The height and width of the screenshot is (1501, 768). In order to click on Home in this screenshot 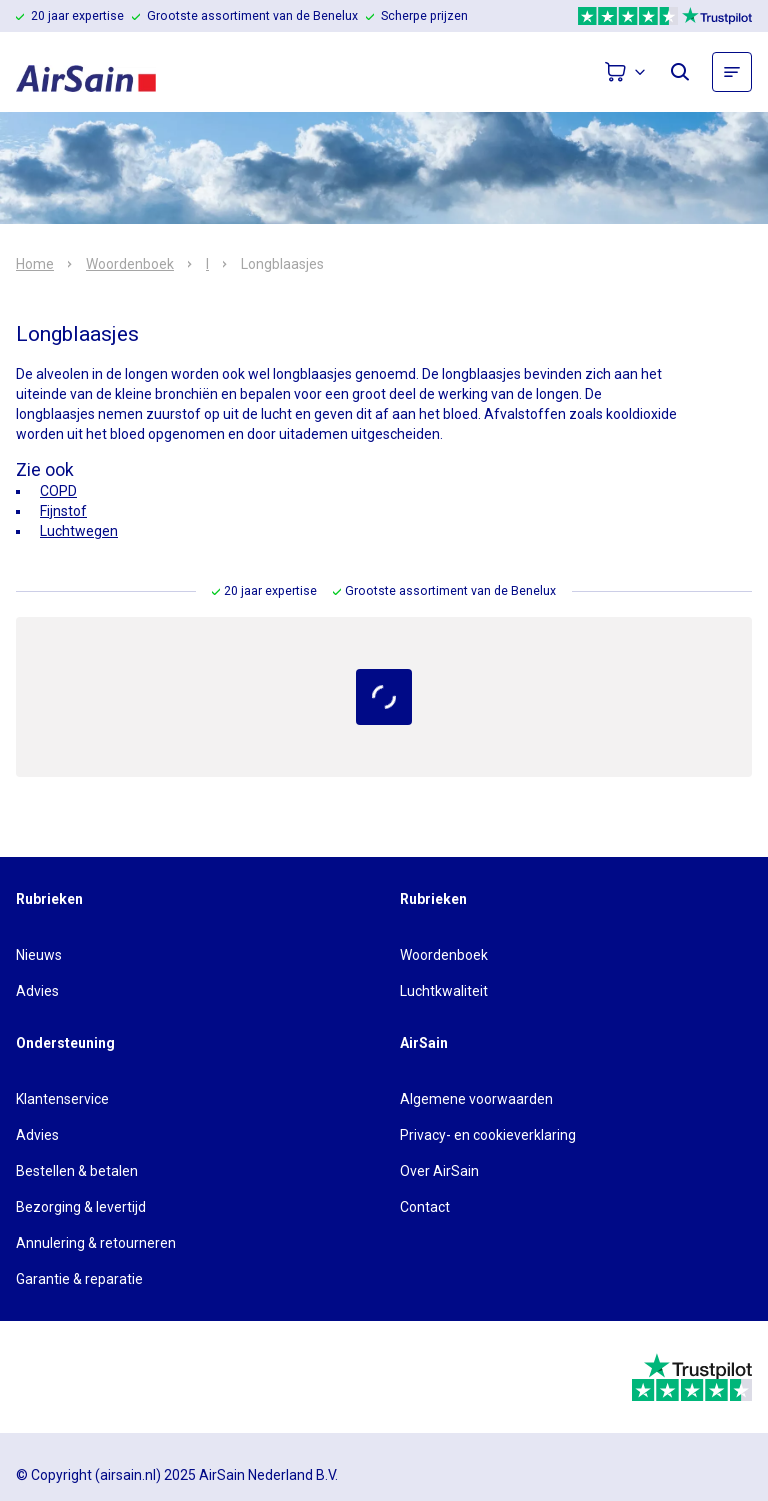, I will do `click(35, 264)`.